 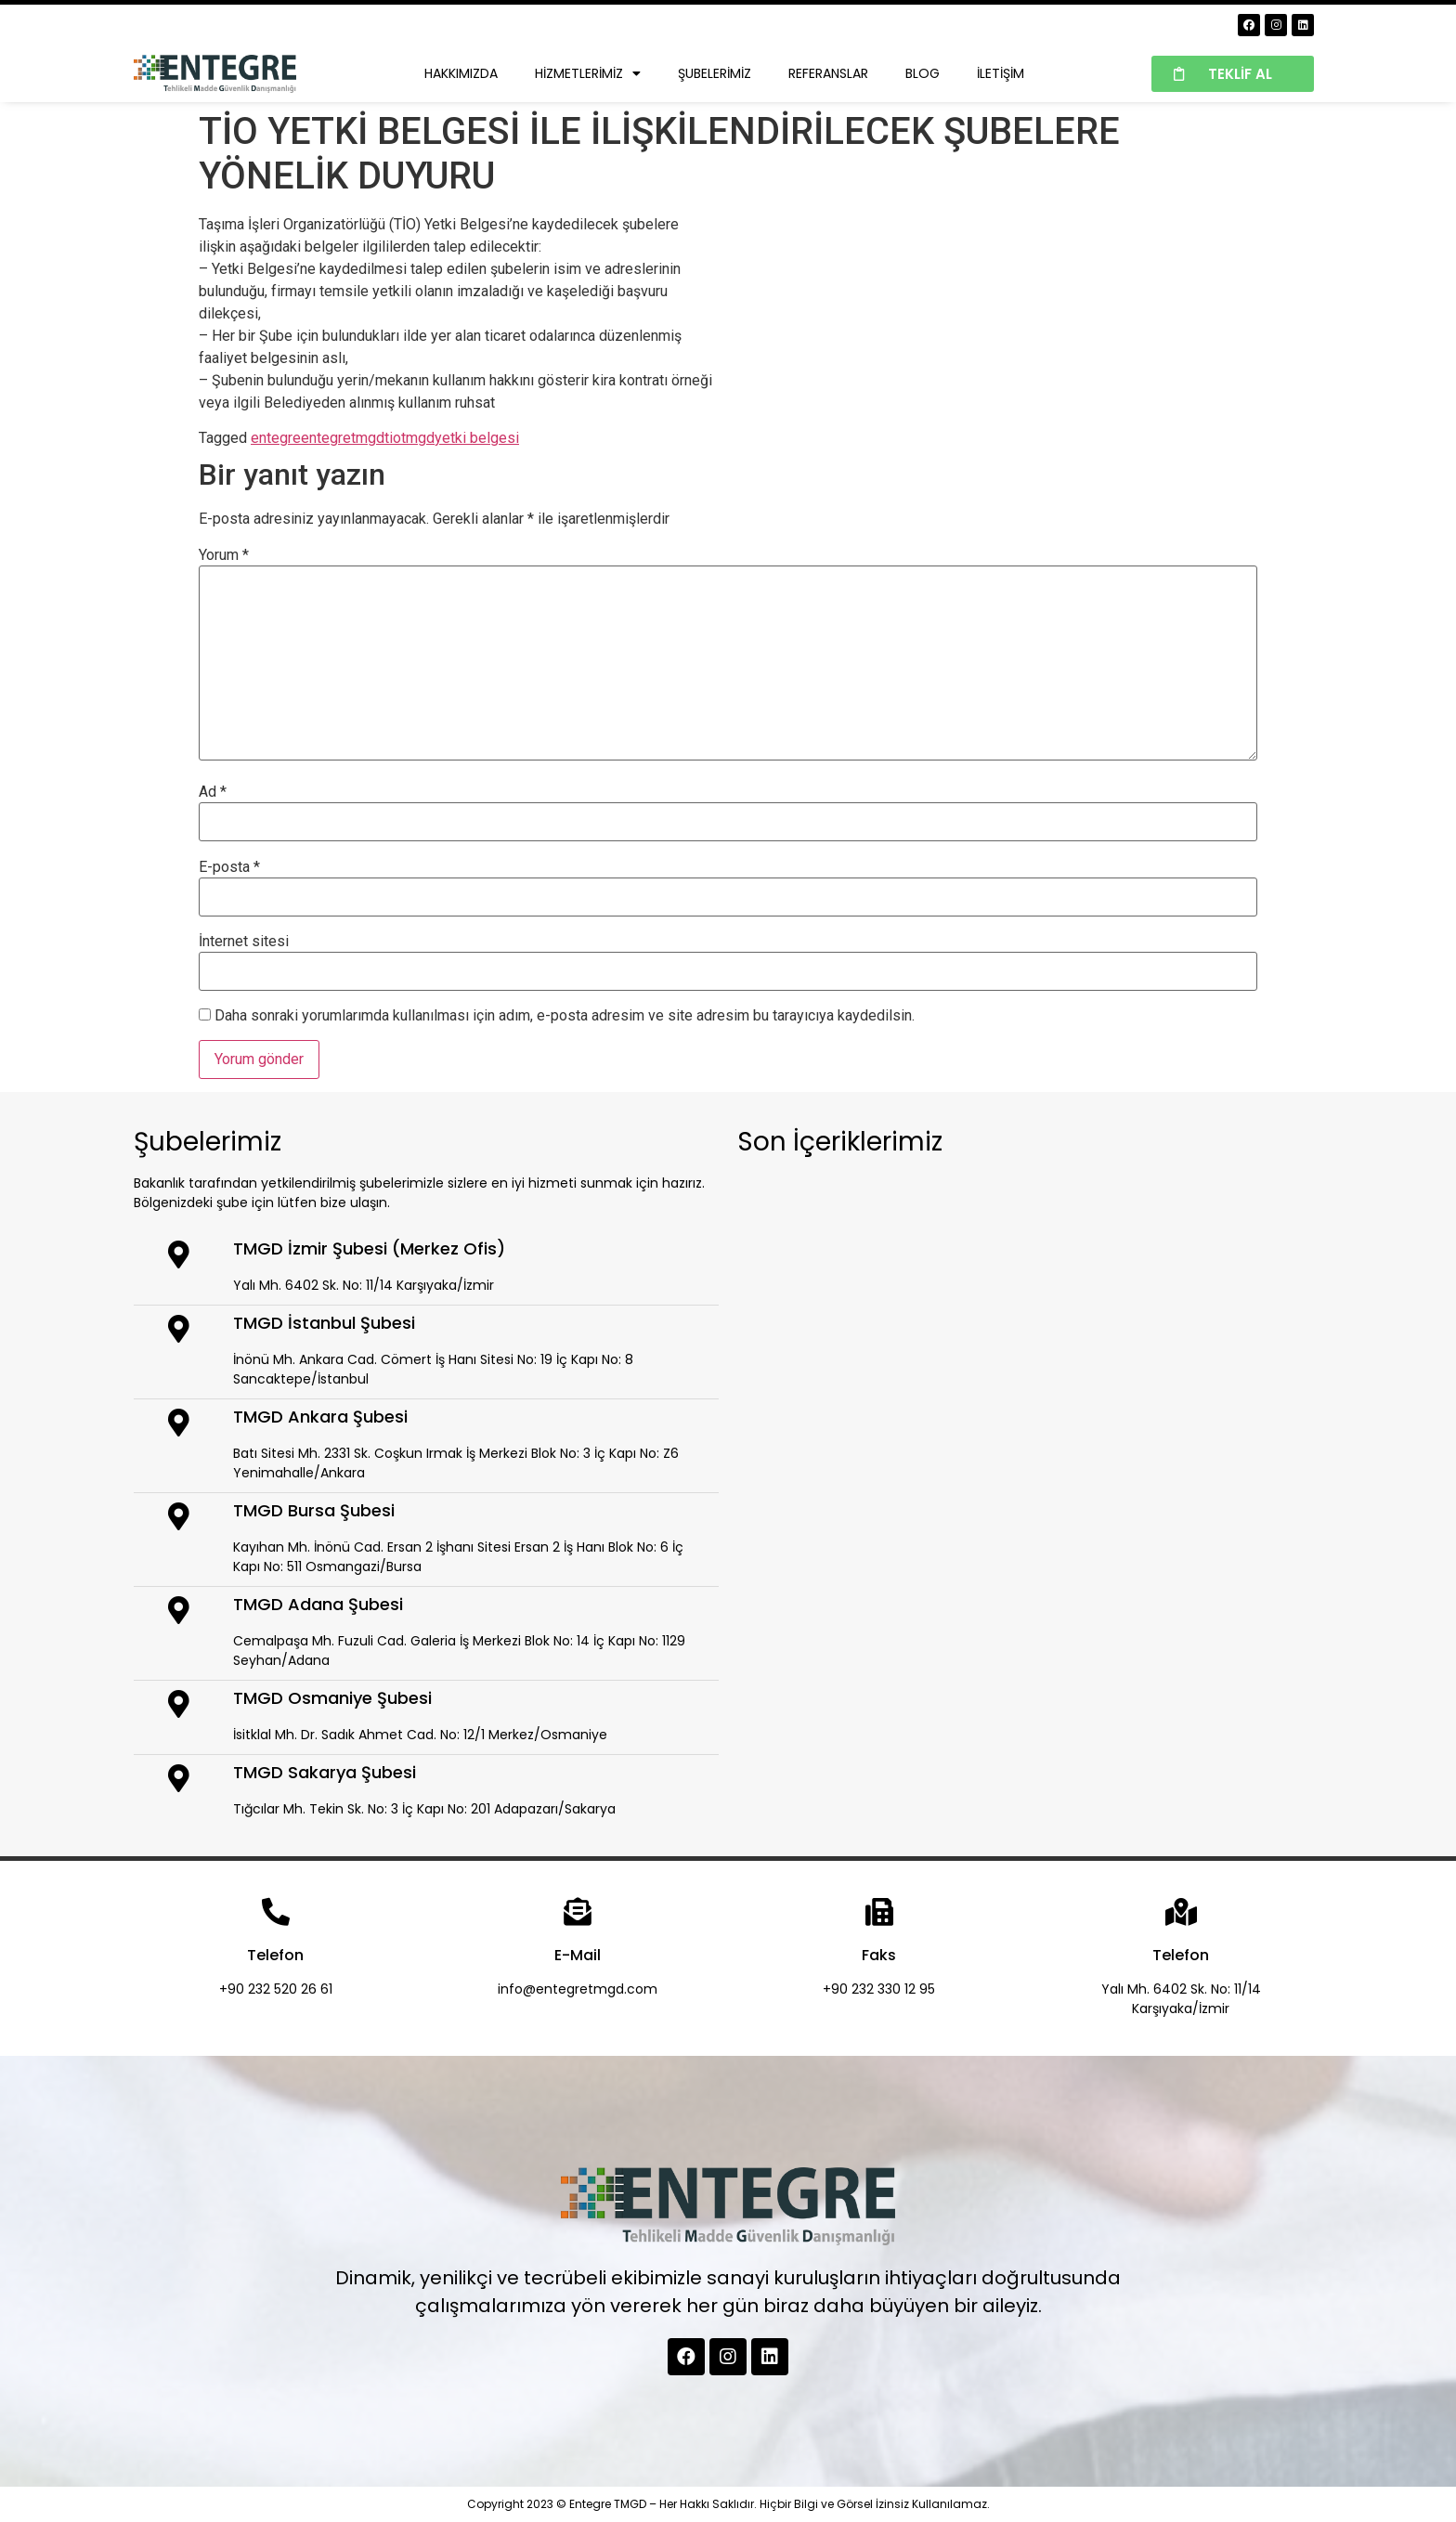 What do you see at coordinates (588, 73) in the screenshot?
I see `Hizmetlerimiz` at bounding box center [588, 73].